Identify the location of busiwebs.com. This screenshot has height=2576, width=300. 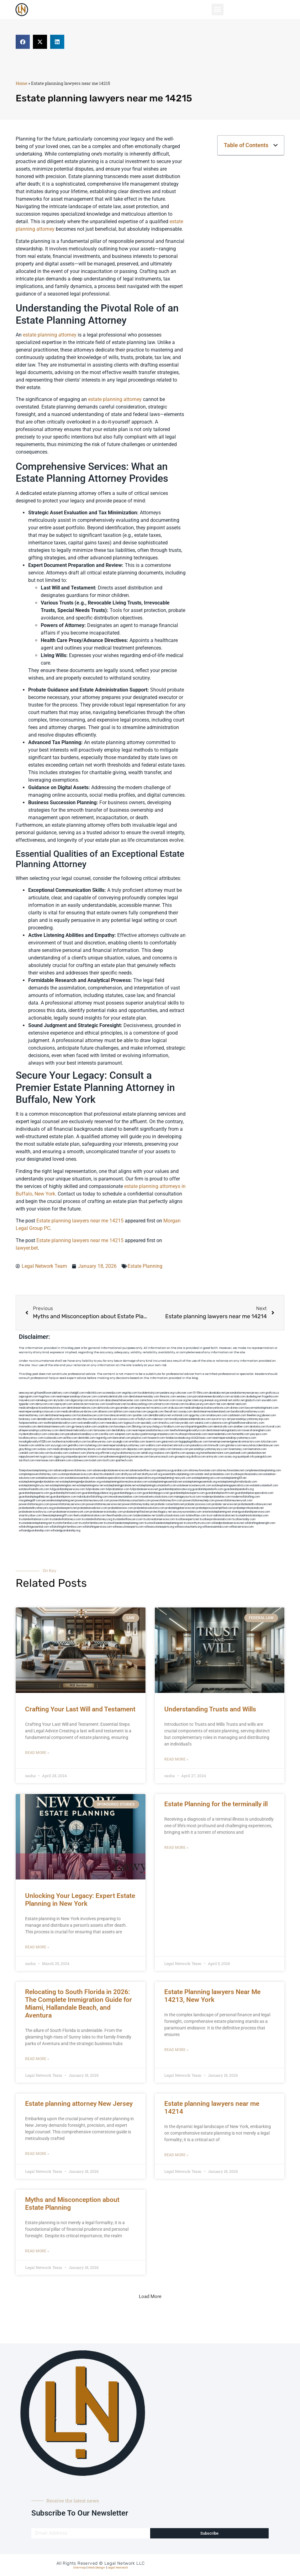
(59, 1453).